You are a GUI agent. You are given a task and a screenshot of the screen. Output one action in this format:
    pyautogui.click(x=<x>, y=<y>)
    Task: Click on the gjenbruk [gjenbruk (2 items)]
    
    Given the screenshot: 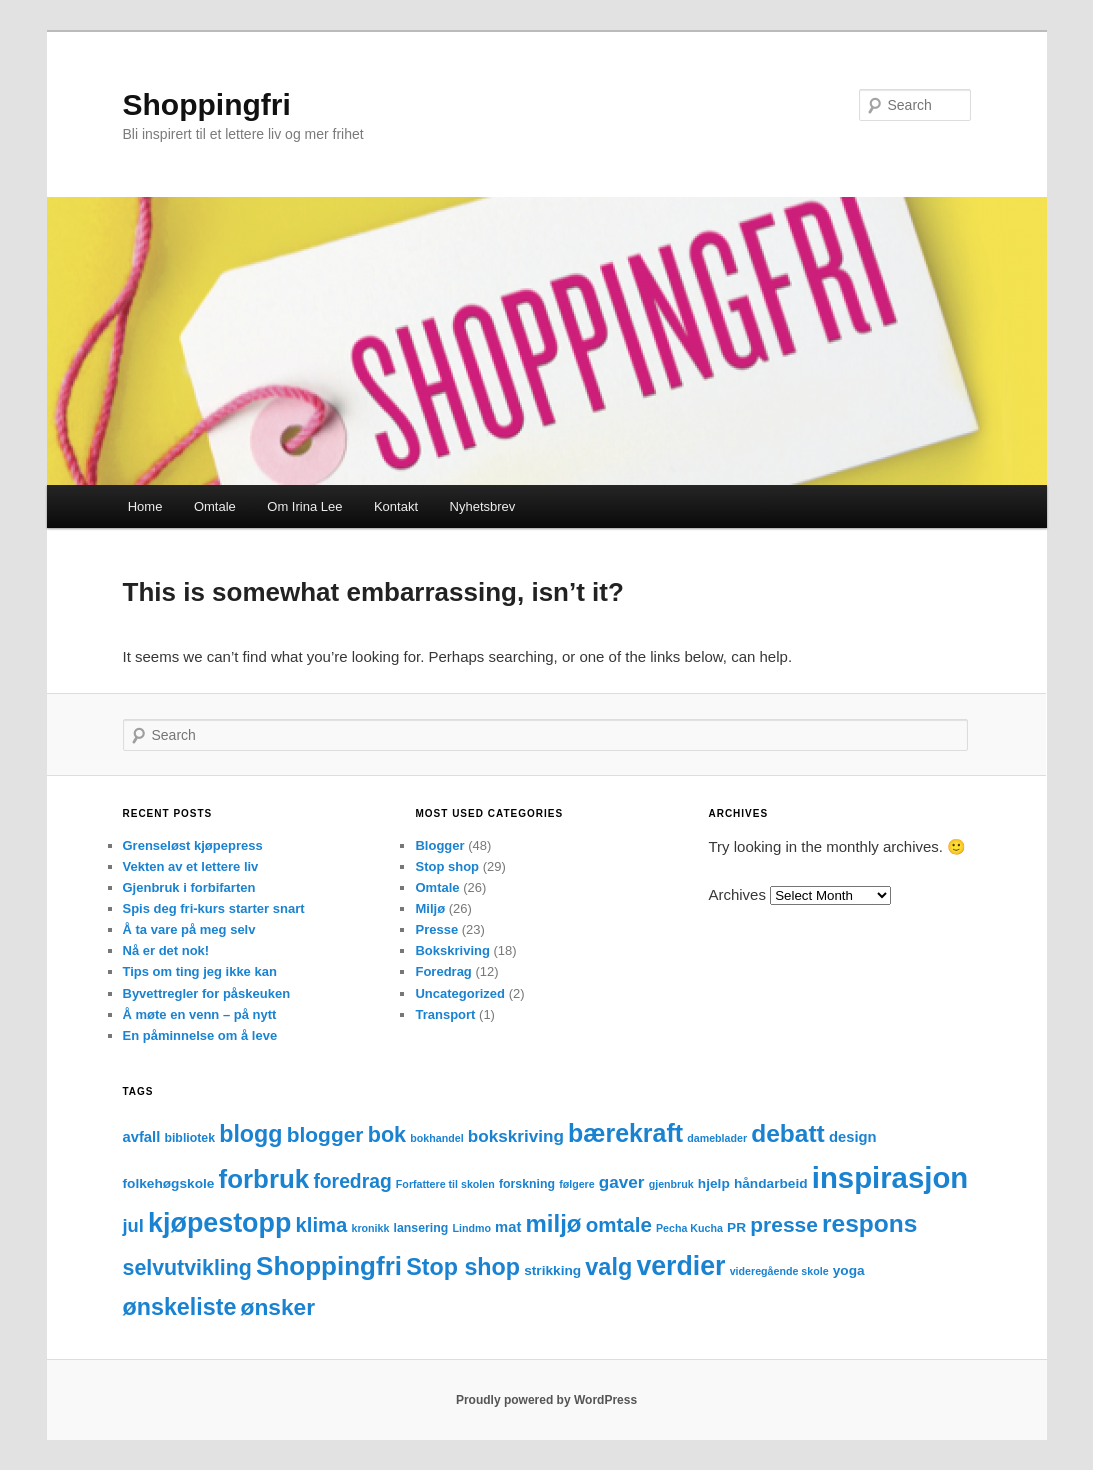 What is the action you would take?
    pyautogui.click(x=671, y=1184)
    